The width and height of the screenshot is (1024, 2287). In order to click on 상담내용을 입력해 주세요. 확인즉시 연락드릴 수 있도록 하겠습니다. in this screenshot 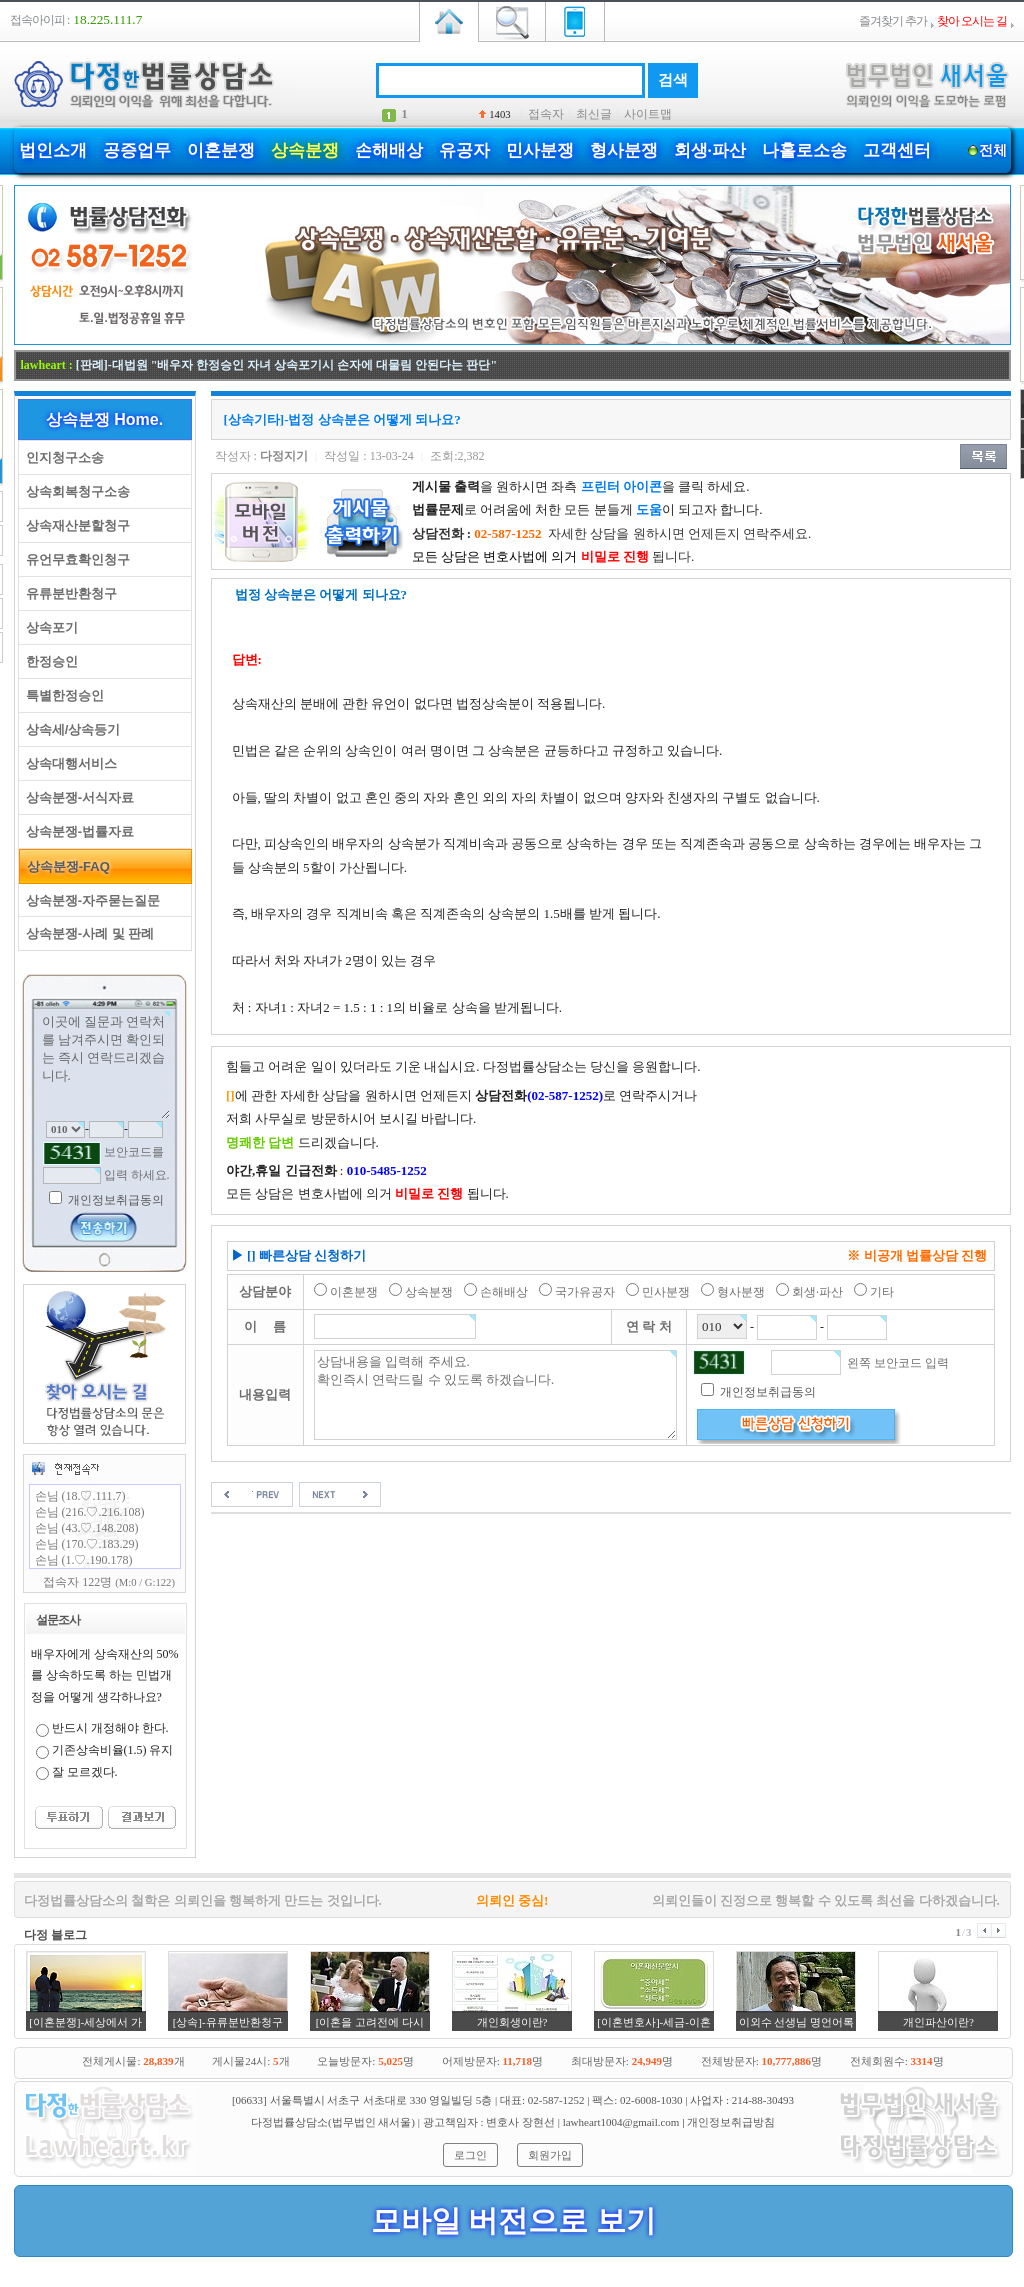, I will do `click(495, 1395)`.